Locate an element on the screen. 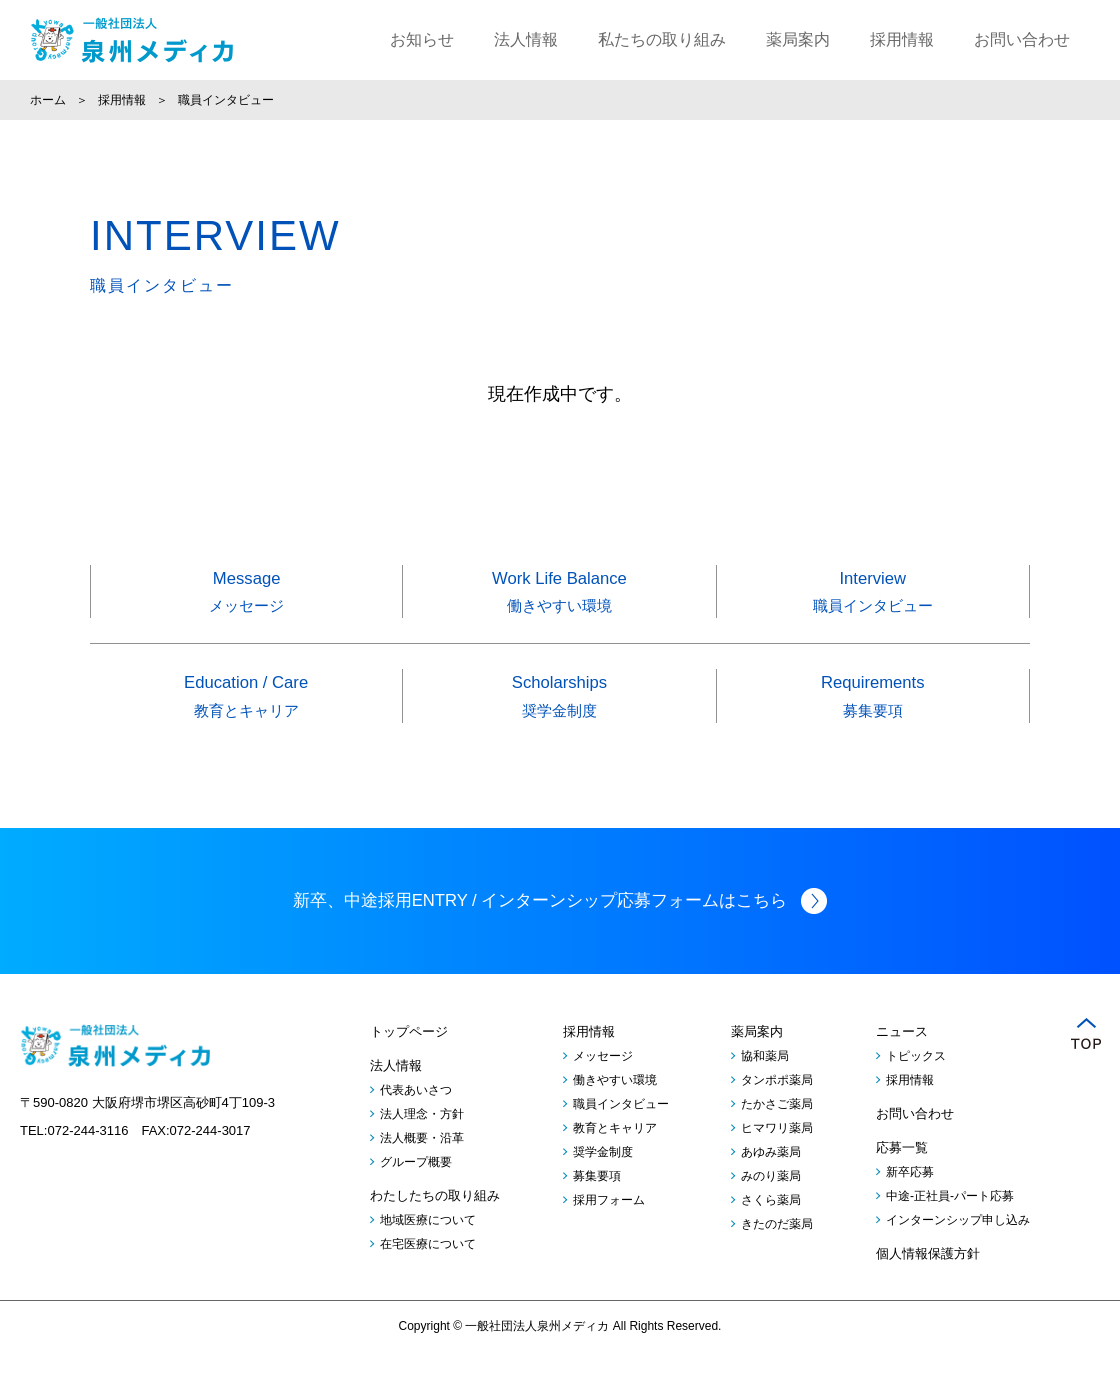 Image resolution: width=1120 pixels, height=1381 pixels. たかさご薬局 is located at coordinates (777, 1133).